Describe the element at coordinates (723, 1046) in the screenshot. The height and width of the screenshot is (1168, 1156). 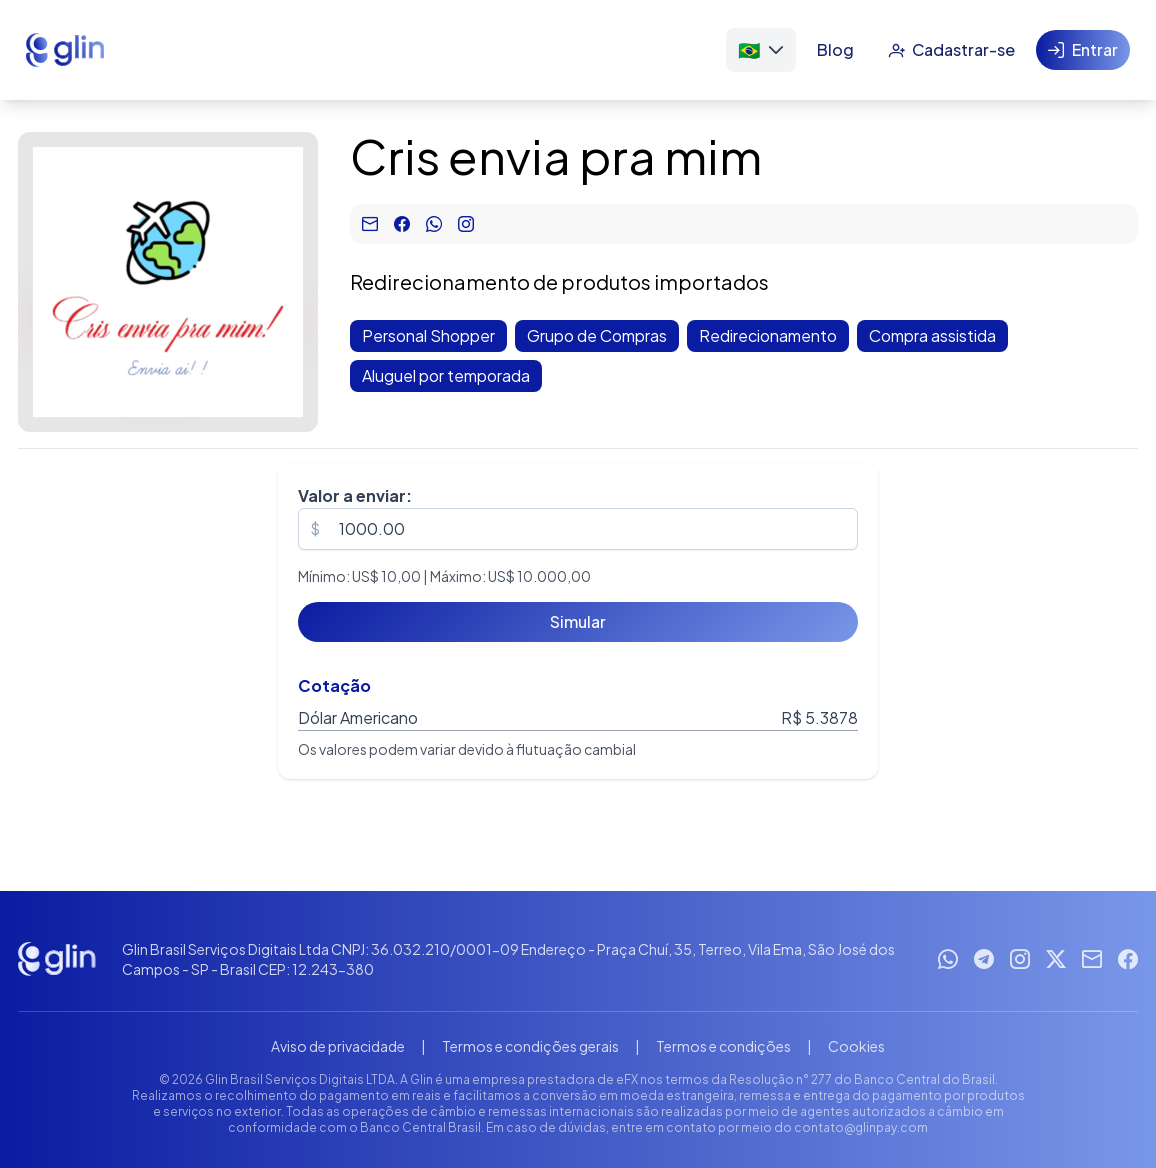
I see `Termos e condições` at that location.